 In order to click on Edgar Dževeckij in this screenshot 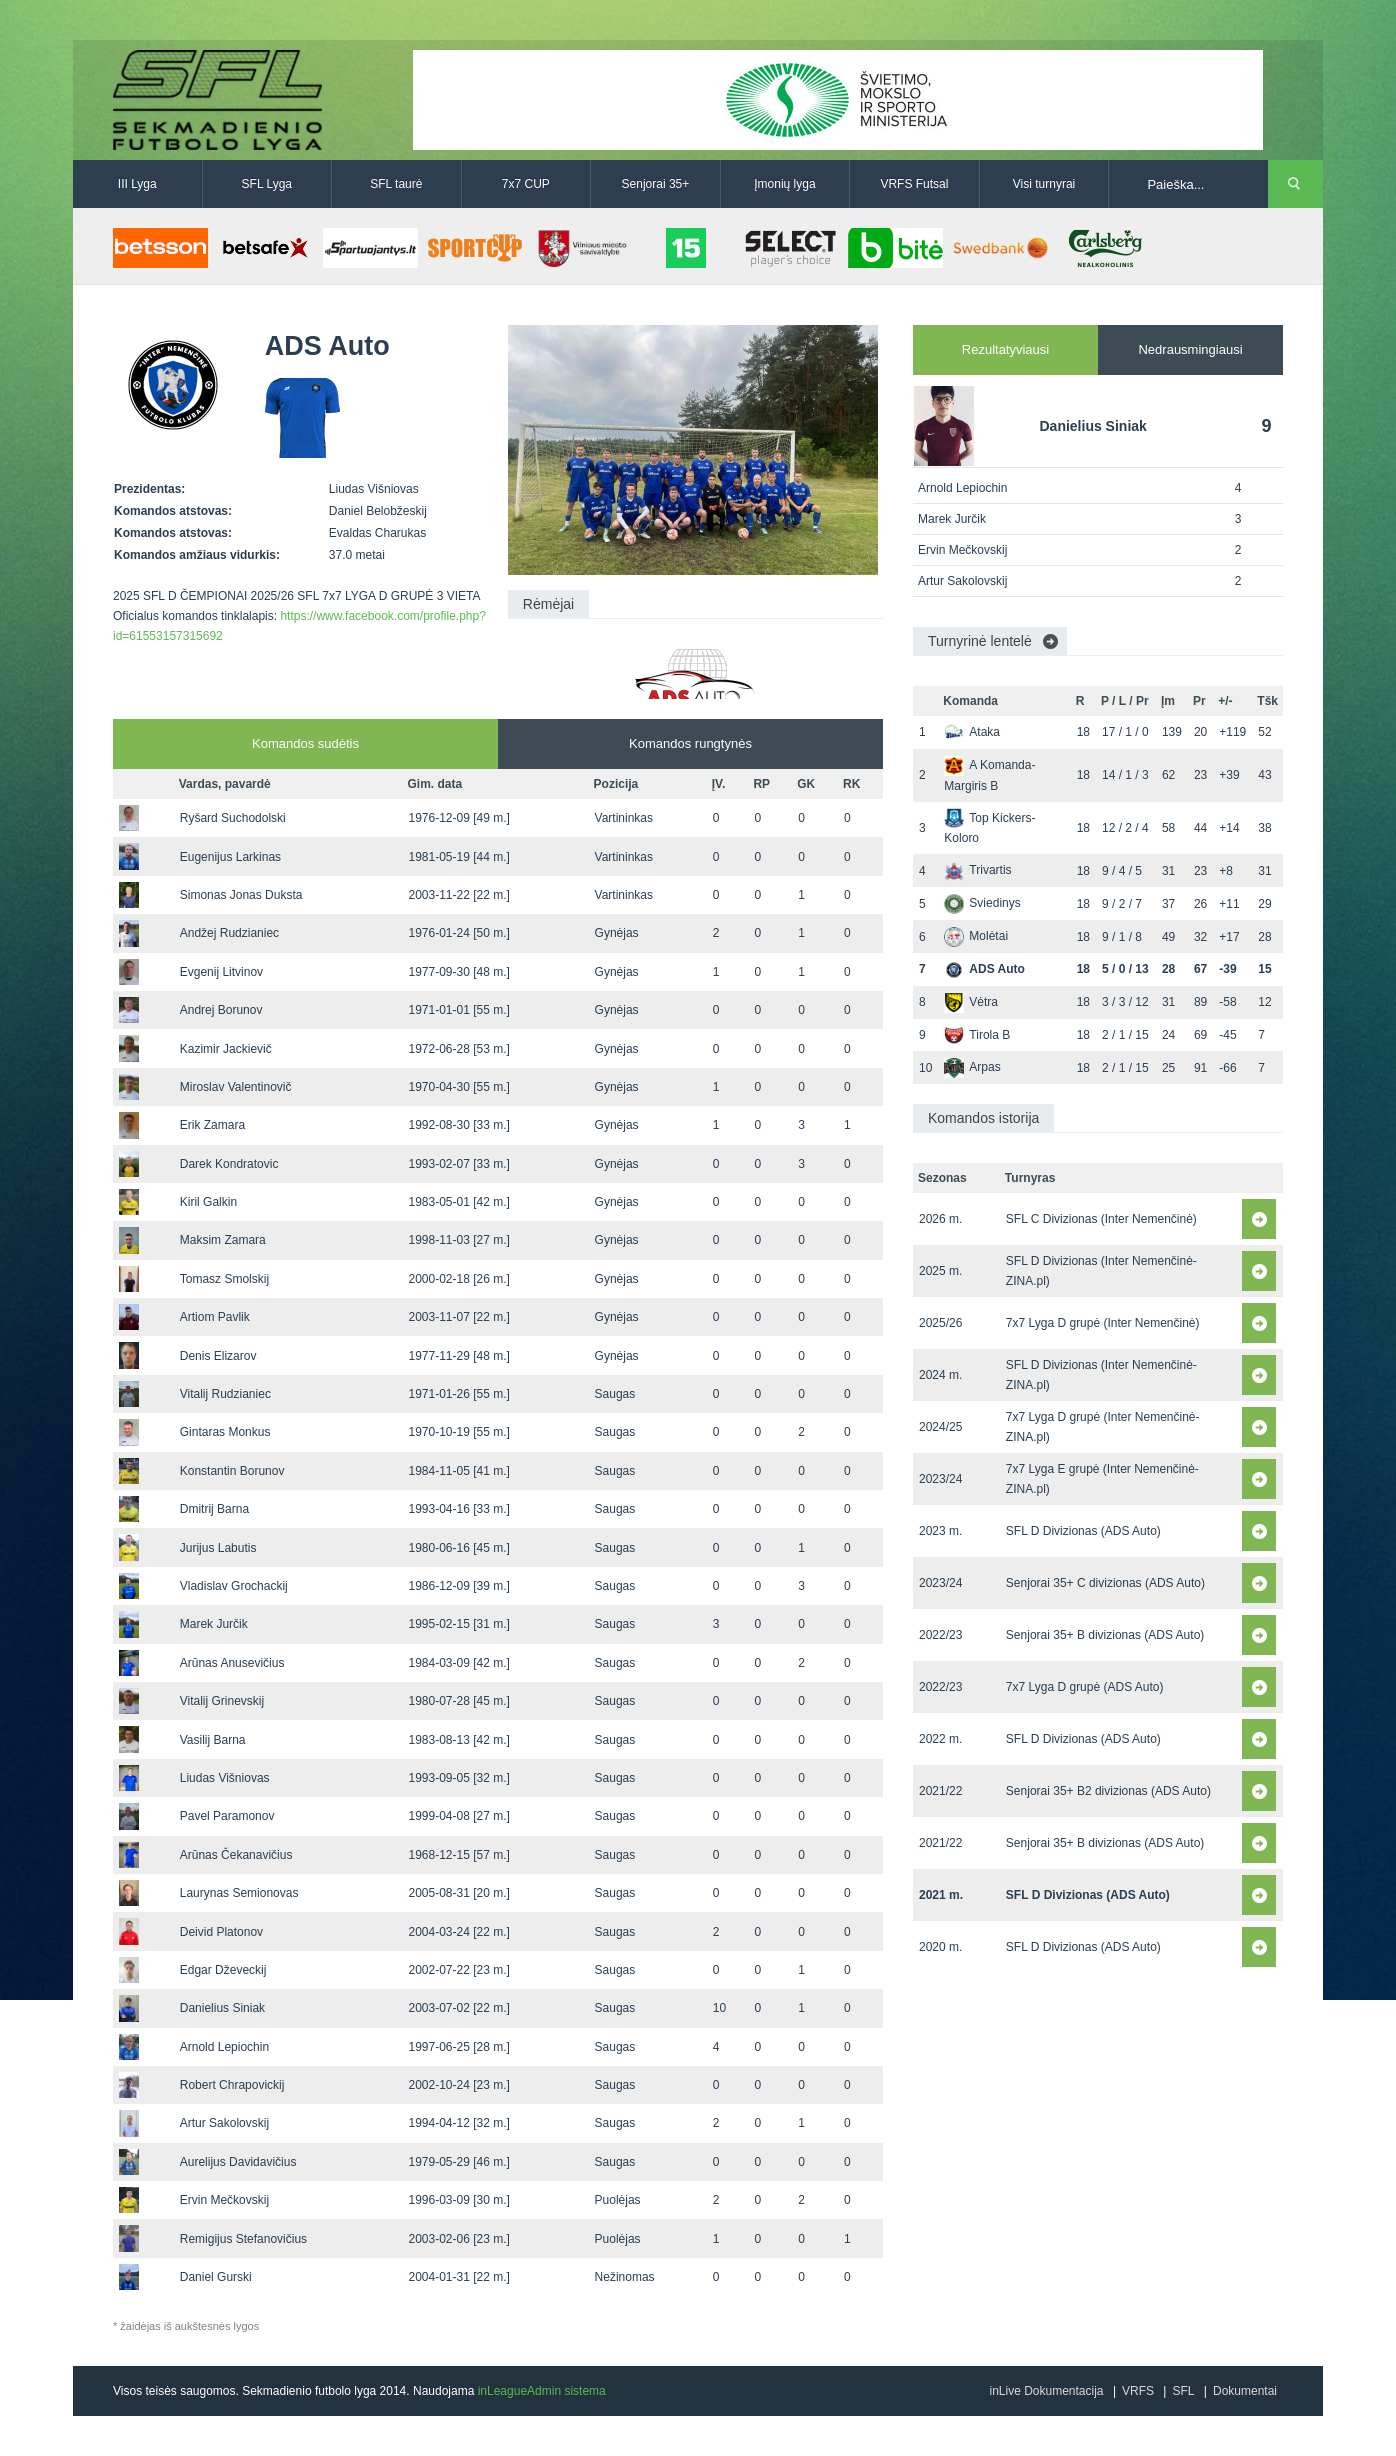, I will do `click(223, 1970)`.